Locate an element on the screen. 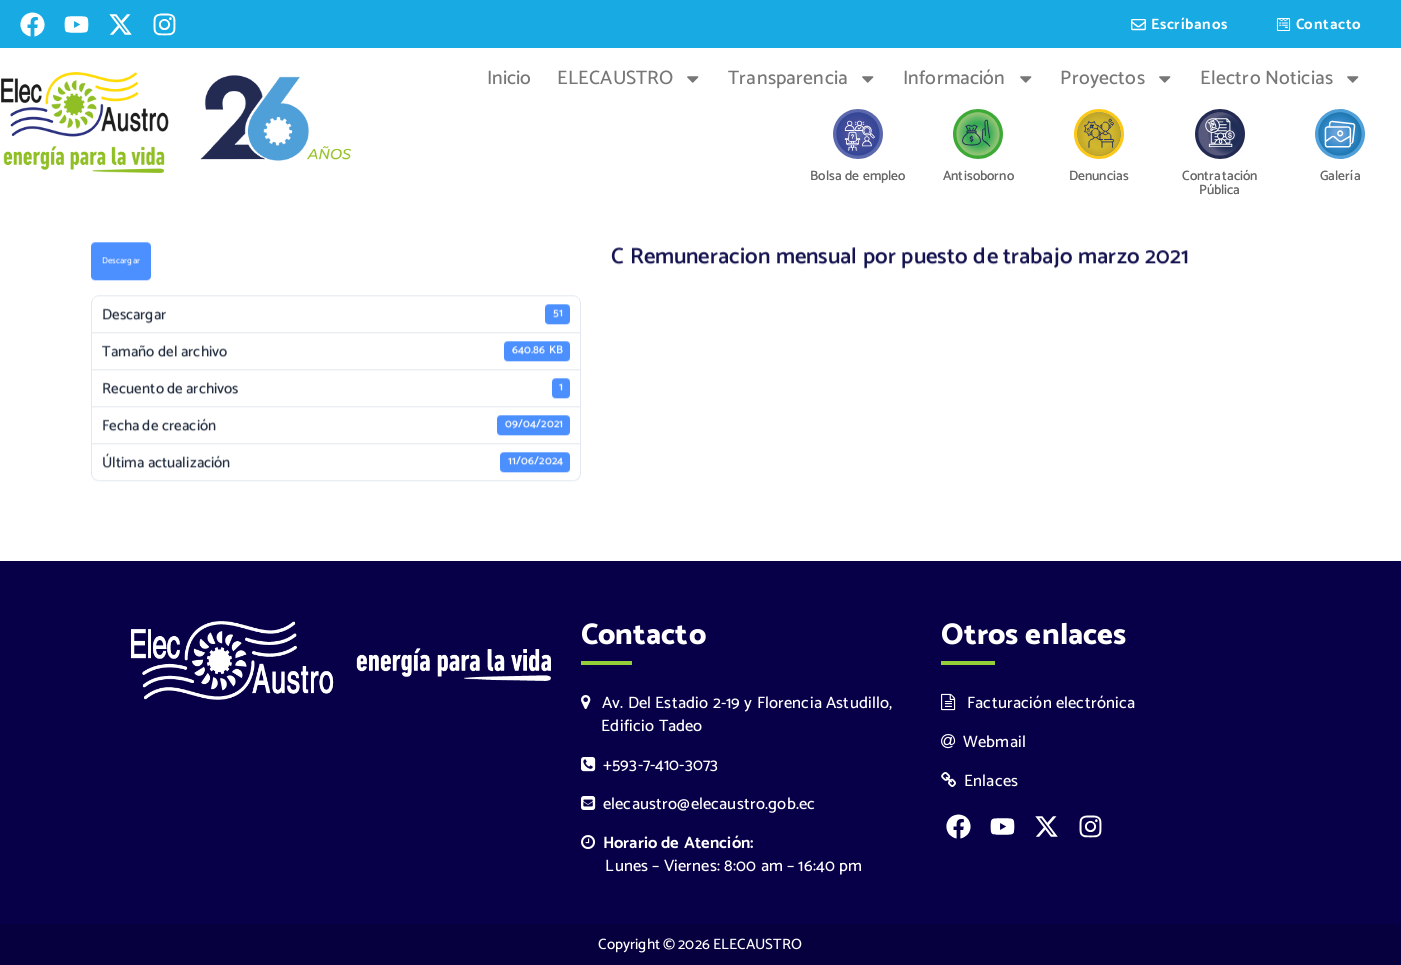  +593-7-410-3073 is located at coordinates (650, 765).